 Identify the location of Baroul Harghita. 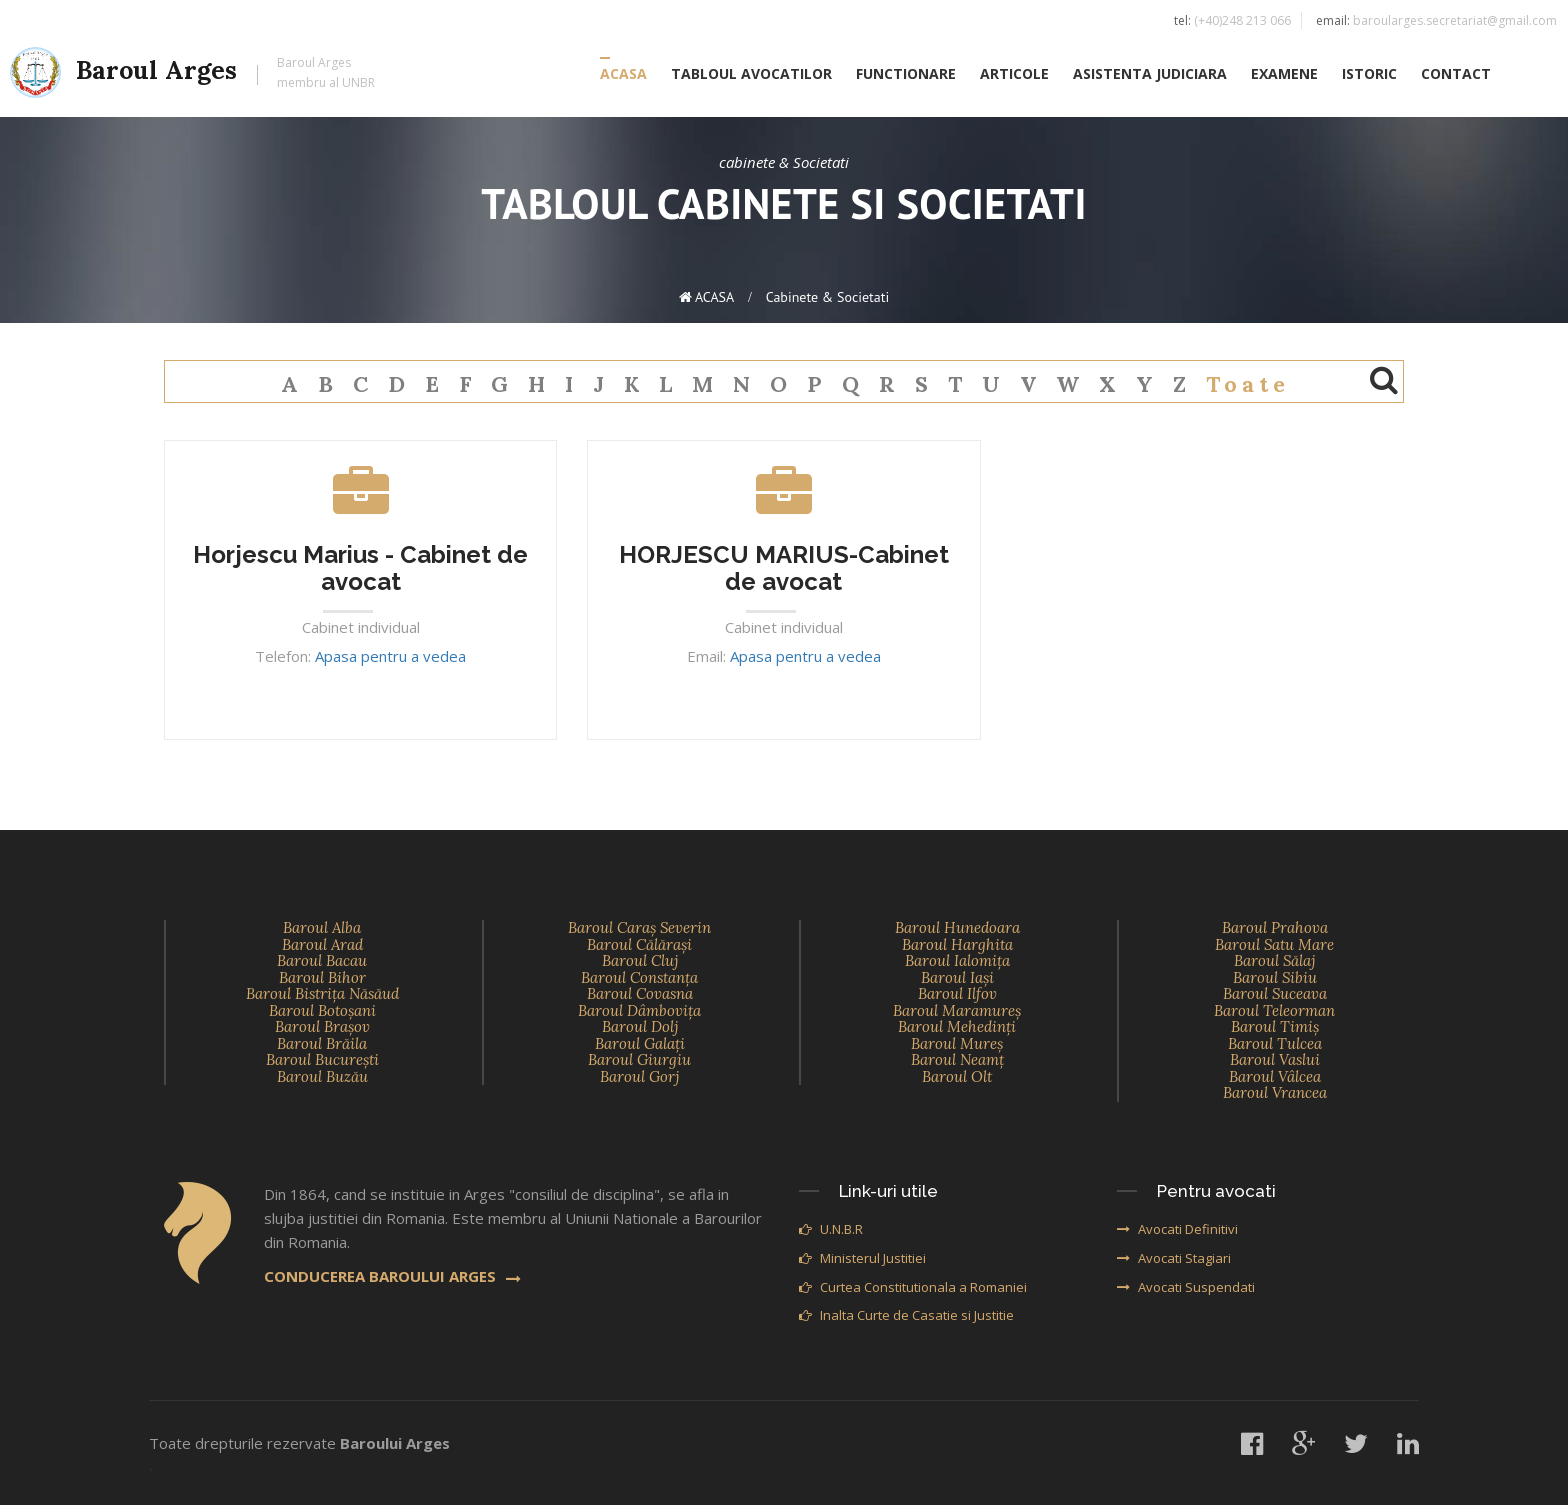
(957, 944).